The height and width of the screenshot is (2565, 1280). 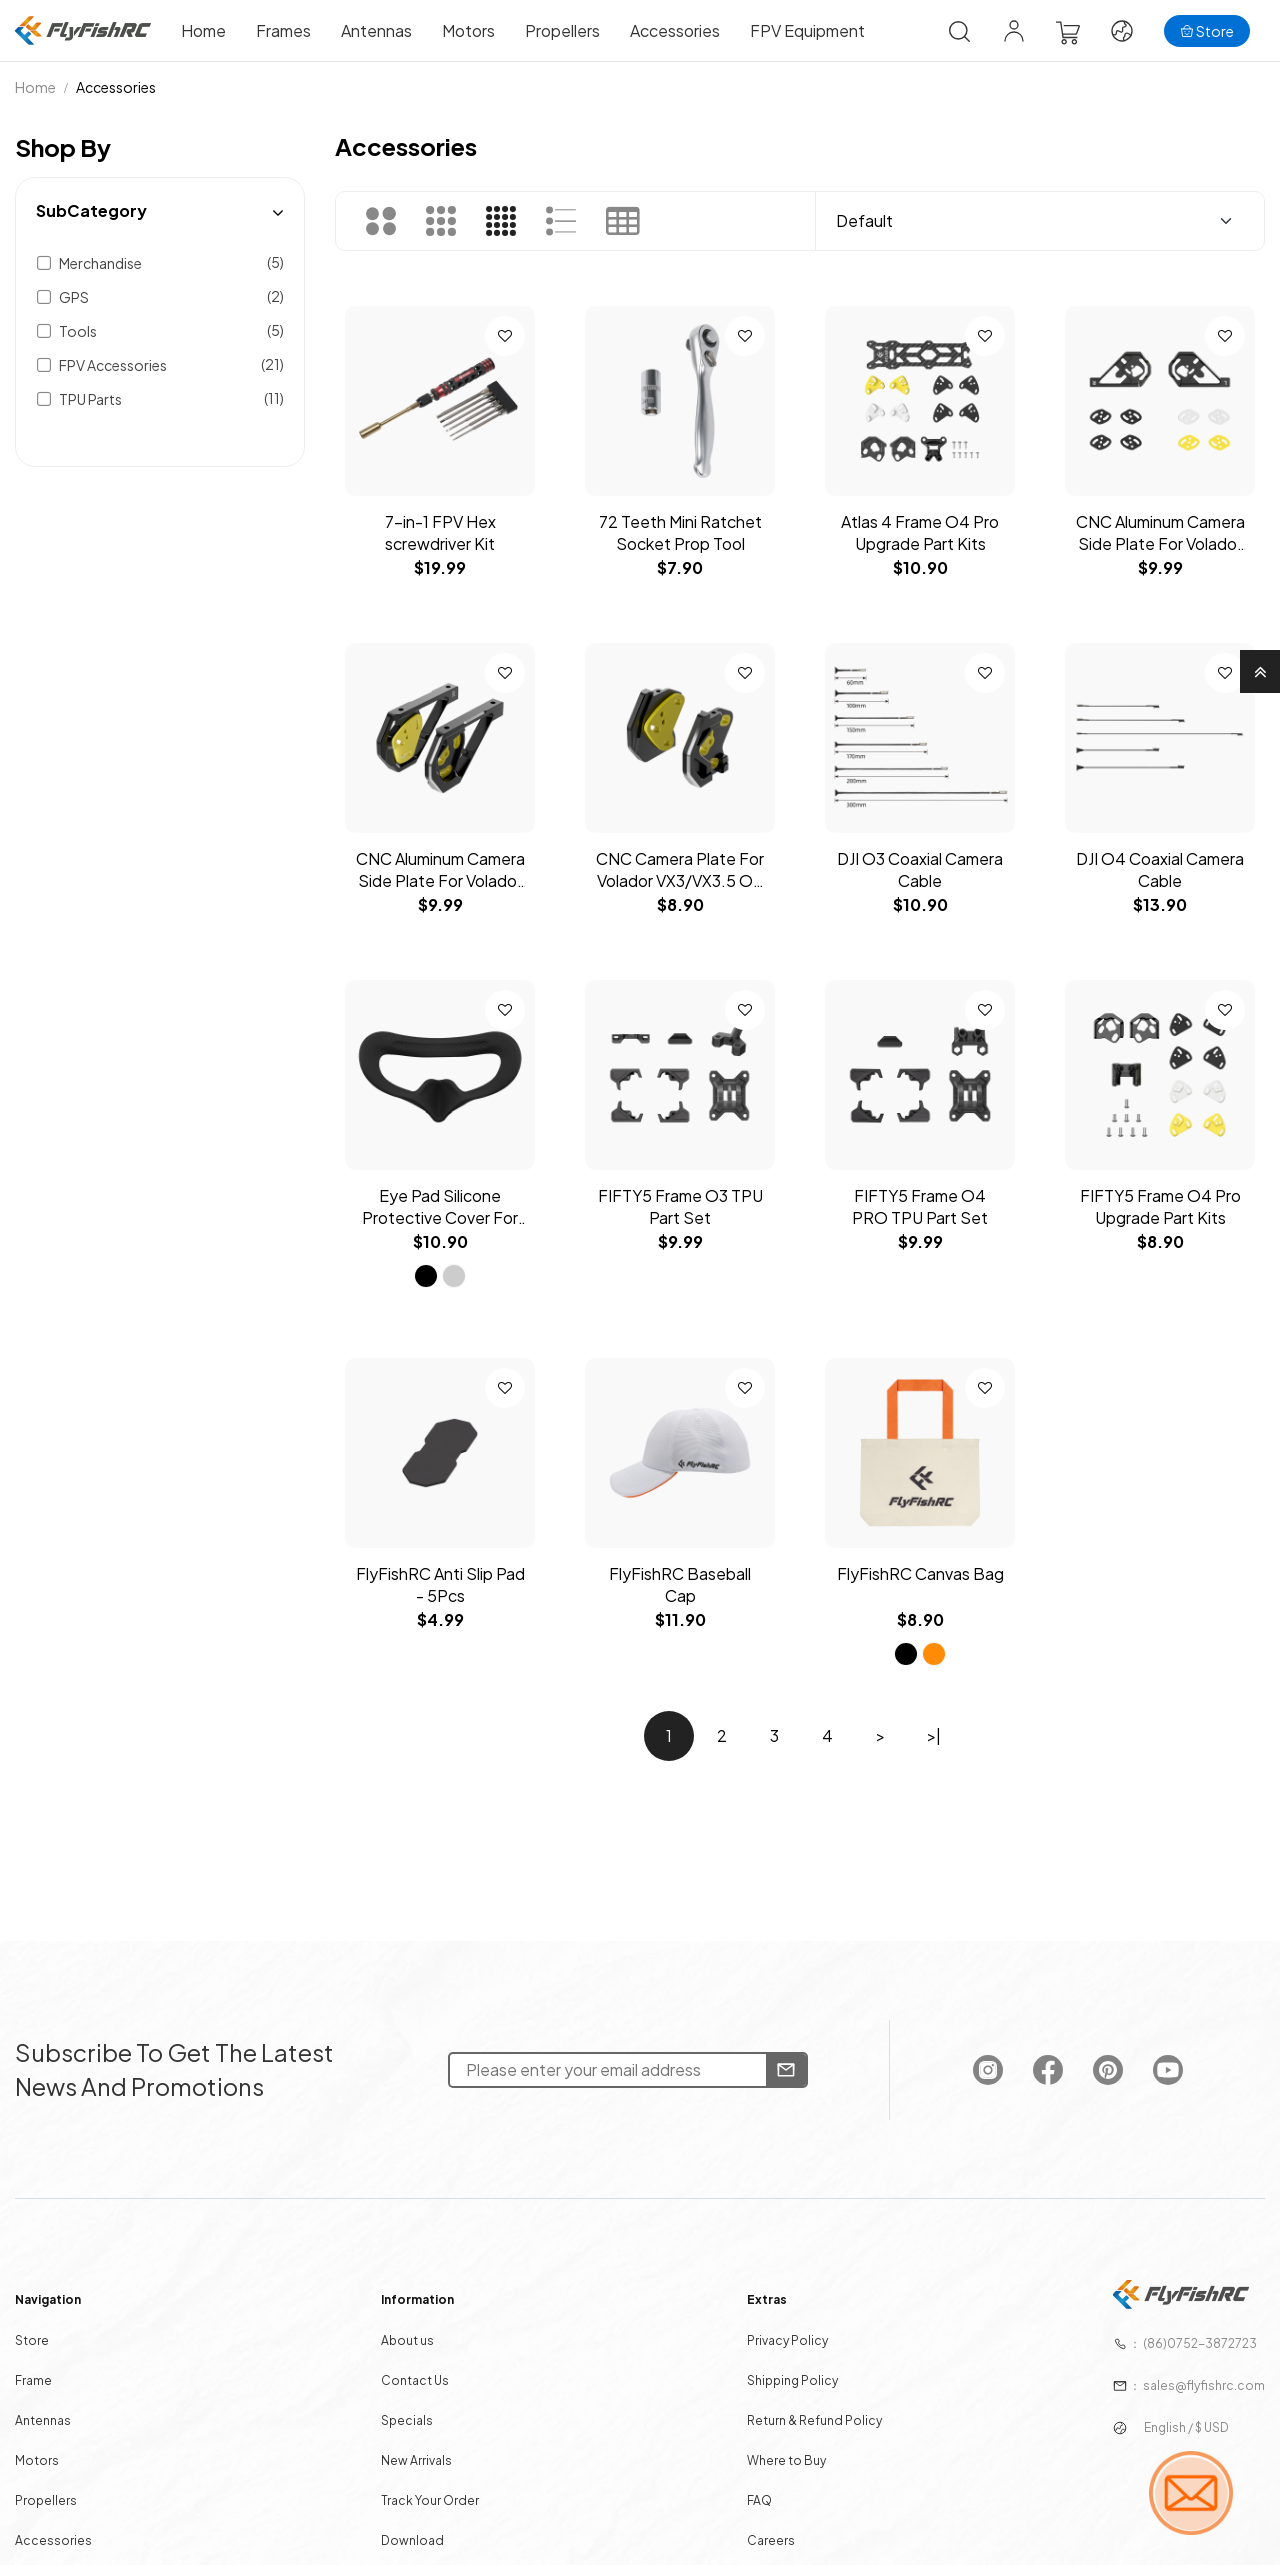 I want to click on Privacy Policy, so click(x=782, y=2341).